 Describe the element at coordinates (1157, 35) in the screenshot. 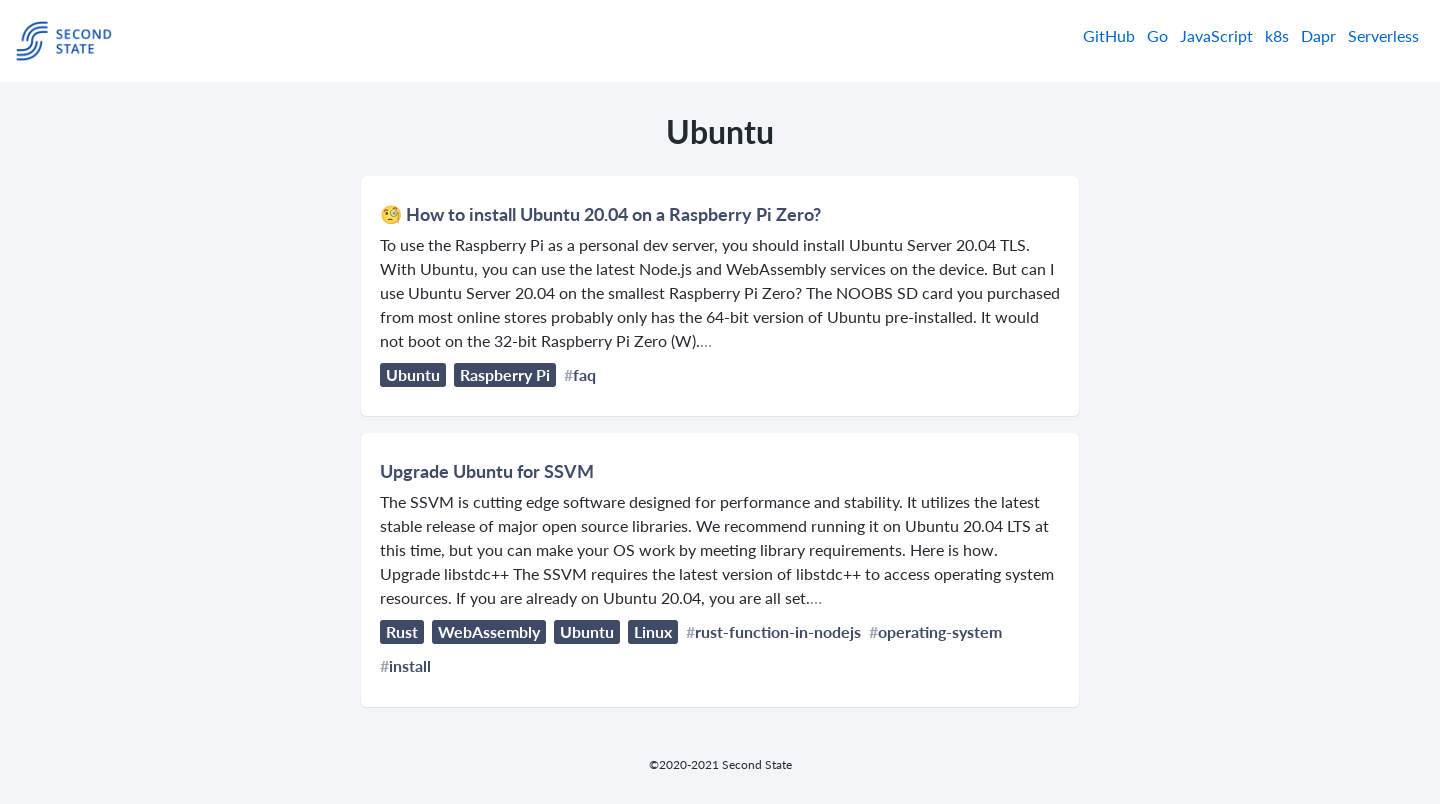

I see `Go` at that location.